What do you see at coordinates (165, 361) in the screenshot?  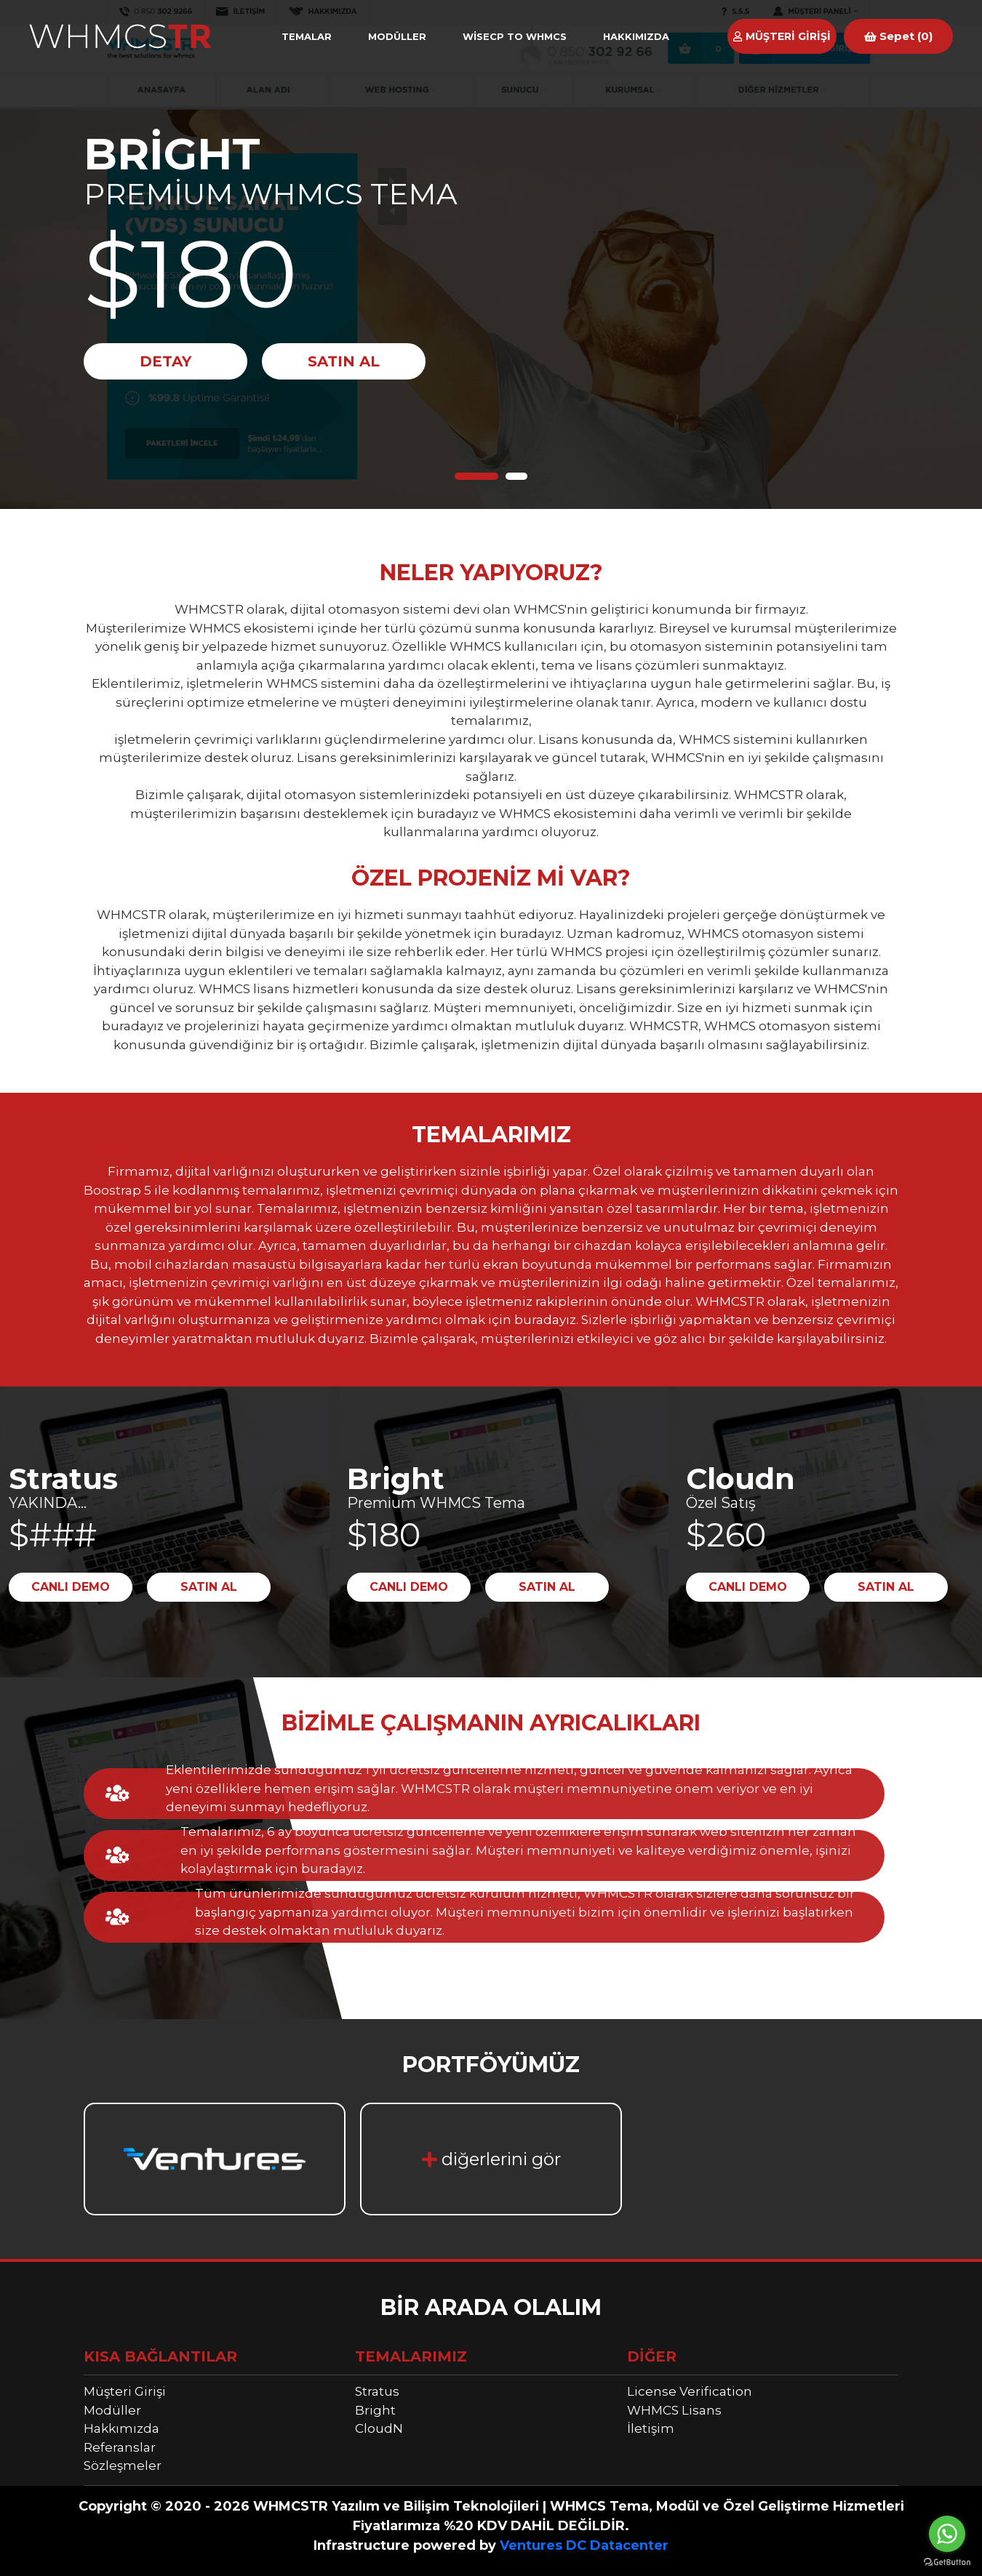 I see `DETAY` at bounding box center [165, 361].